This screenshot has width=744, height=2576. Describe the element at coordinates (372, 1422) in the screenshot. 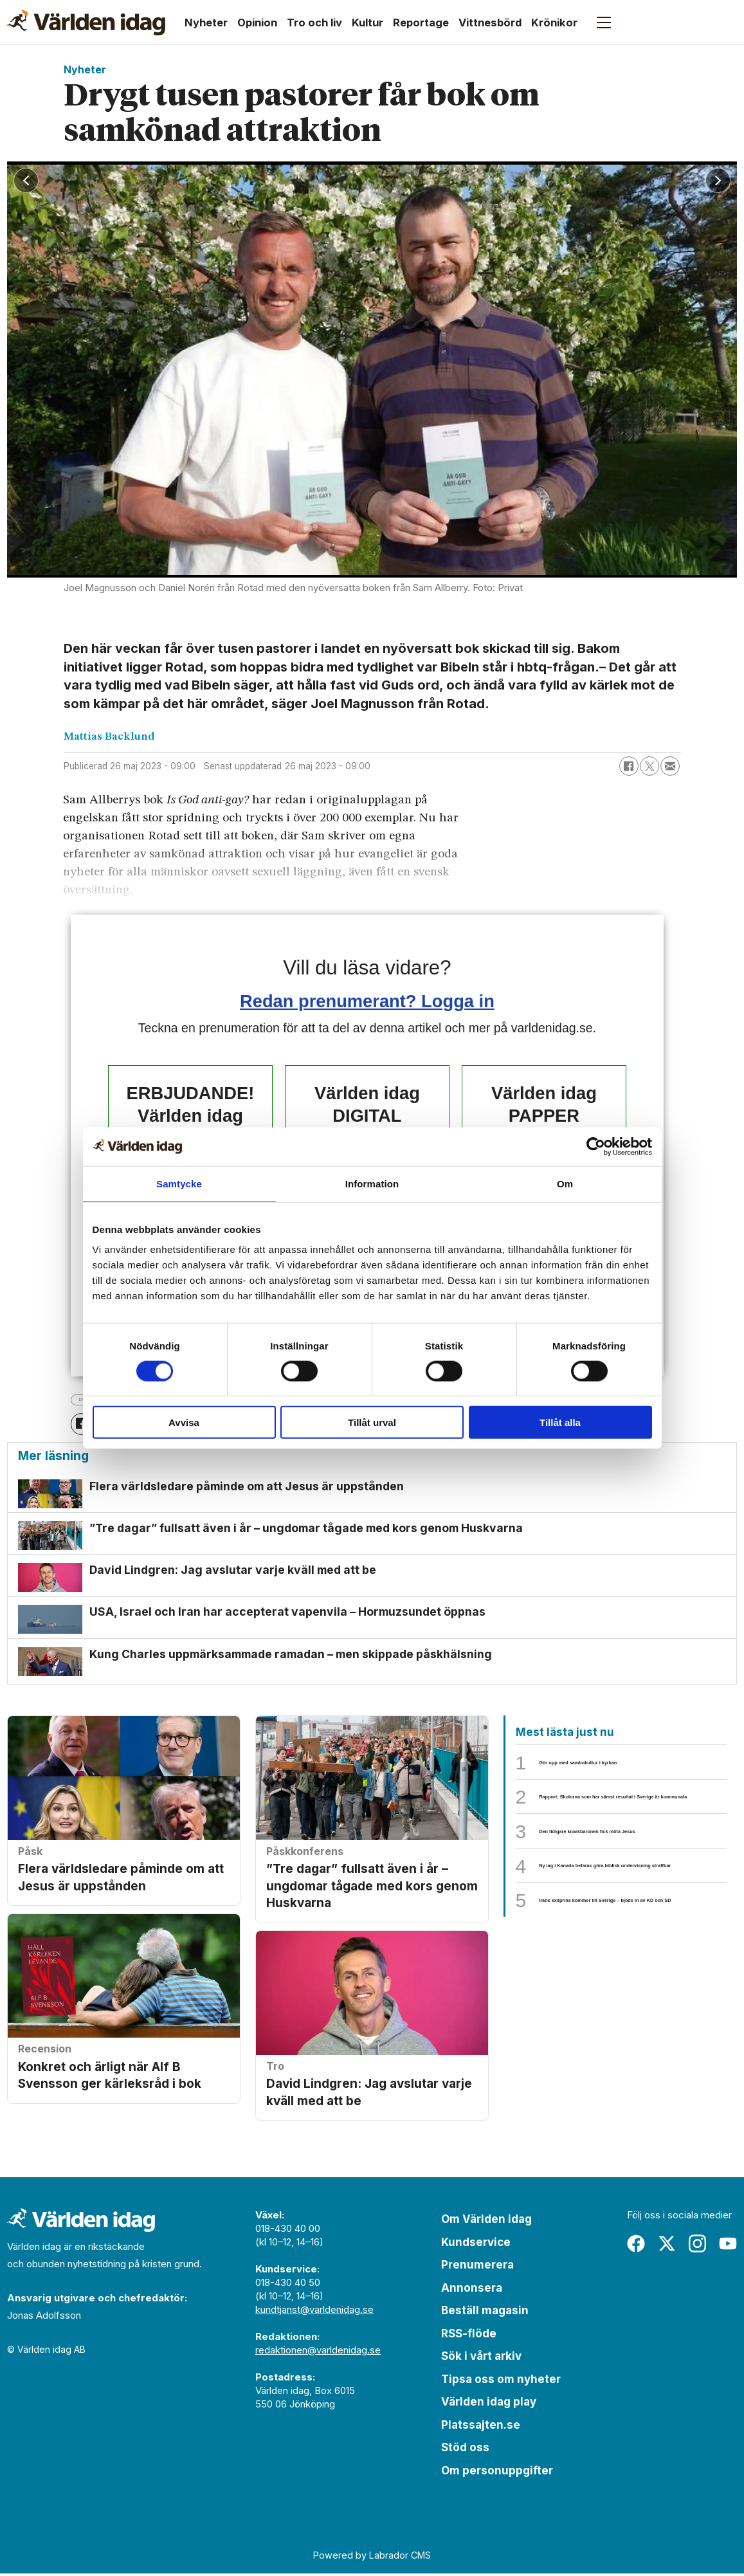

I see `Tillåt urval` at that location.